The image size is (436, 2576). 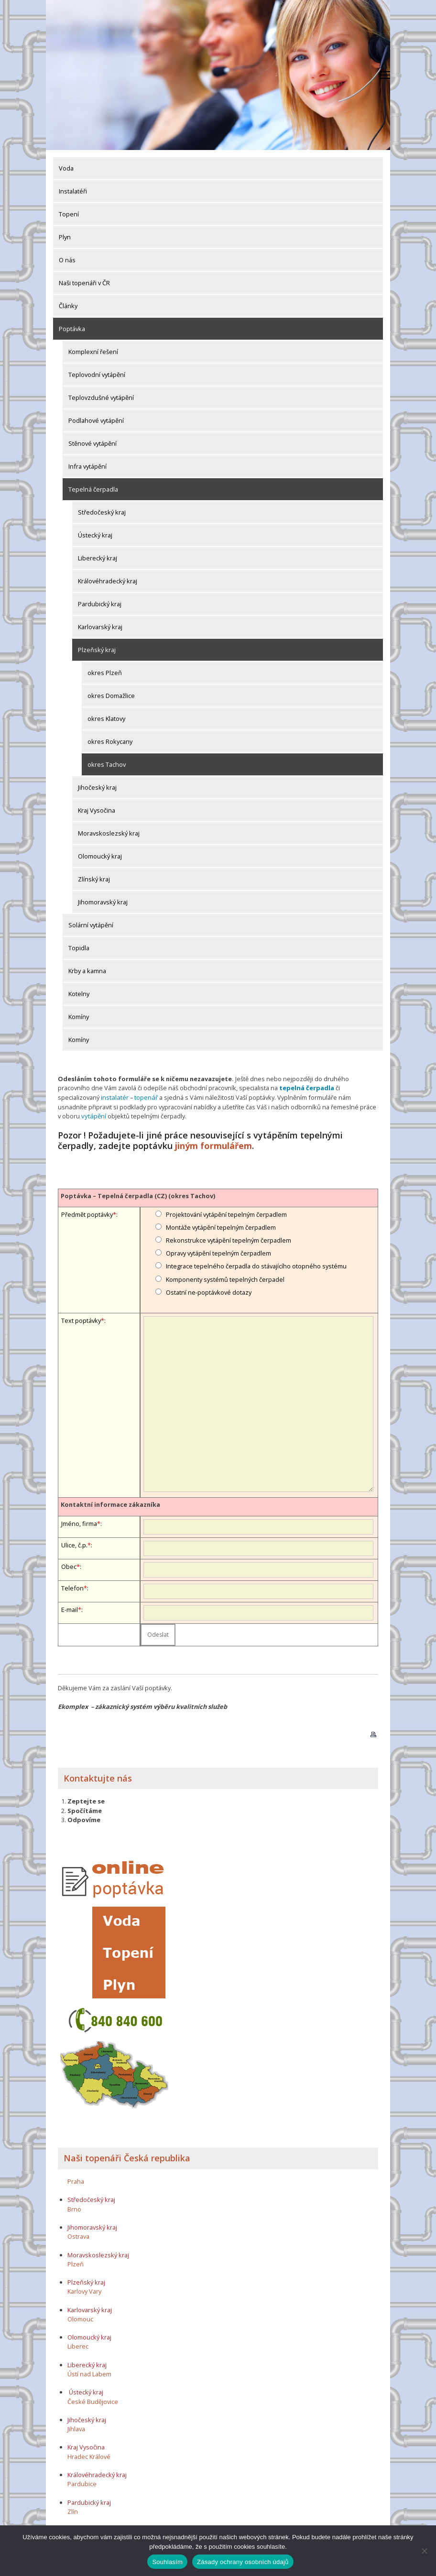 What do you see at coordinates (68, 305) in the screenshot?
I see `Články` at bounding box center [68, 305].